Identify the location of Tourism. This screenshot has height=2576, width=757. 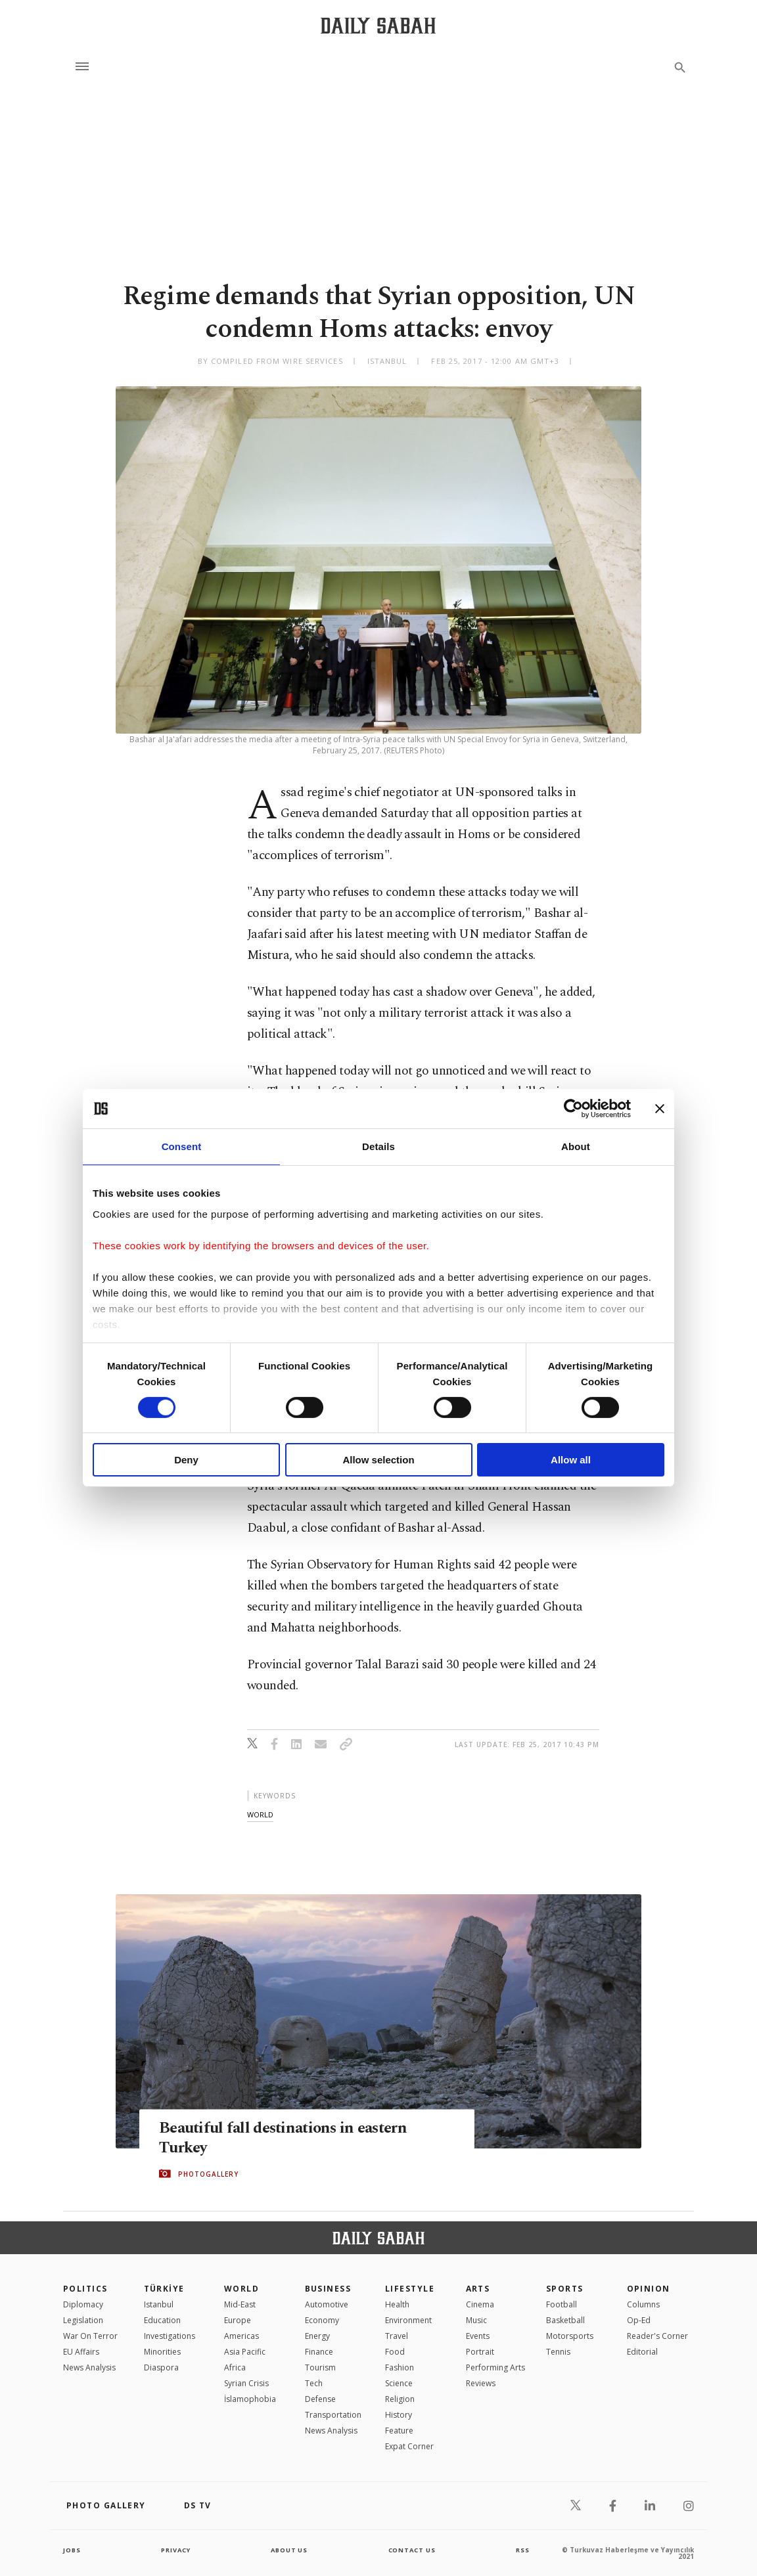
(320, 2367).